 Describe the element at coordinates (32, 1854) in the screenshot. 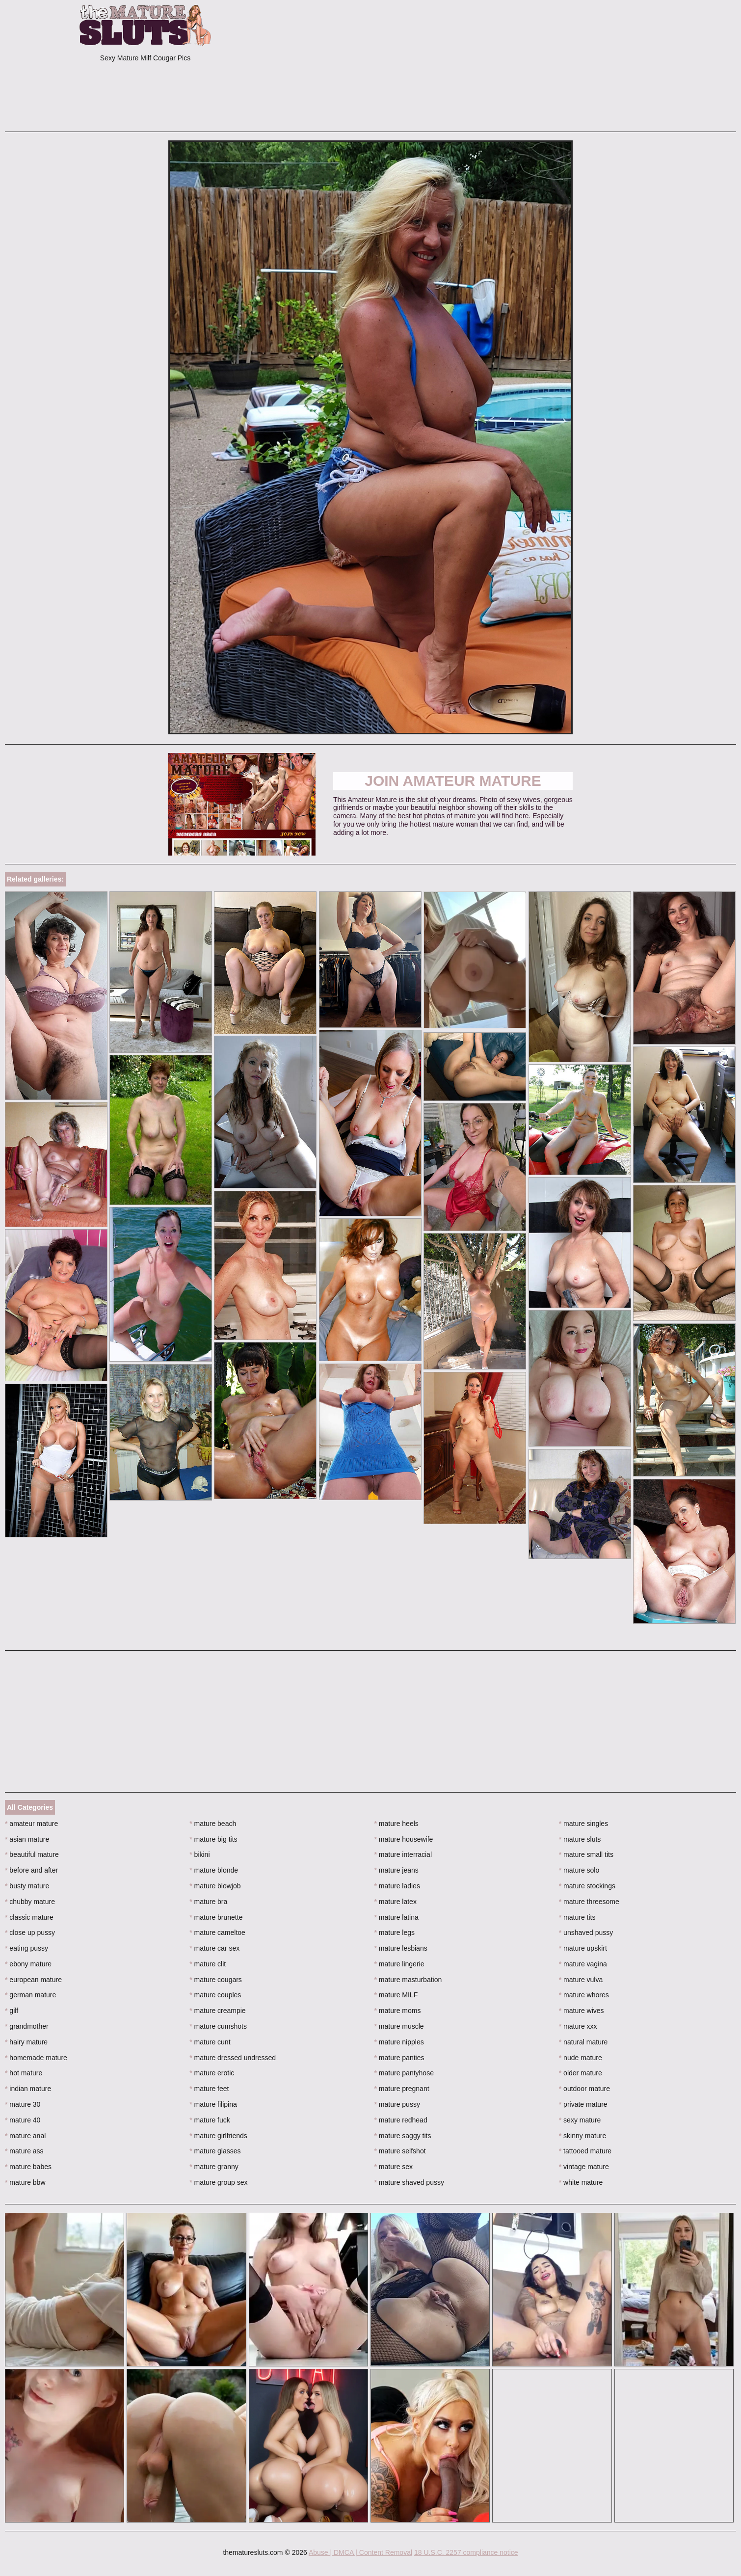

I see `beautiful mature` at that location.